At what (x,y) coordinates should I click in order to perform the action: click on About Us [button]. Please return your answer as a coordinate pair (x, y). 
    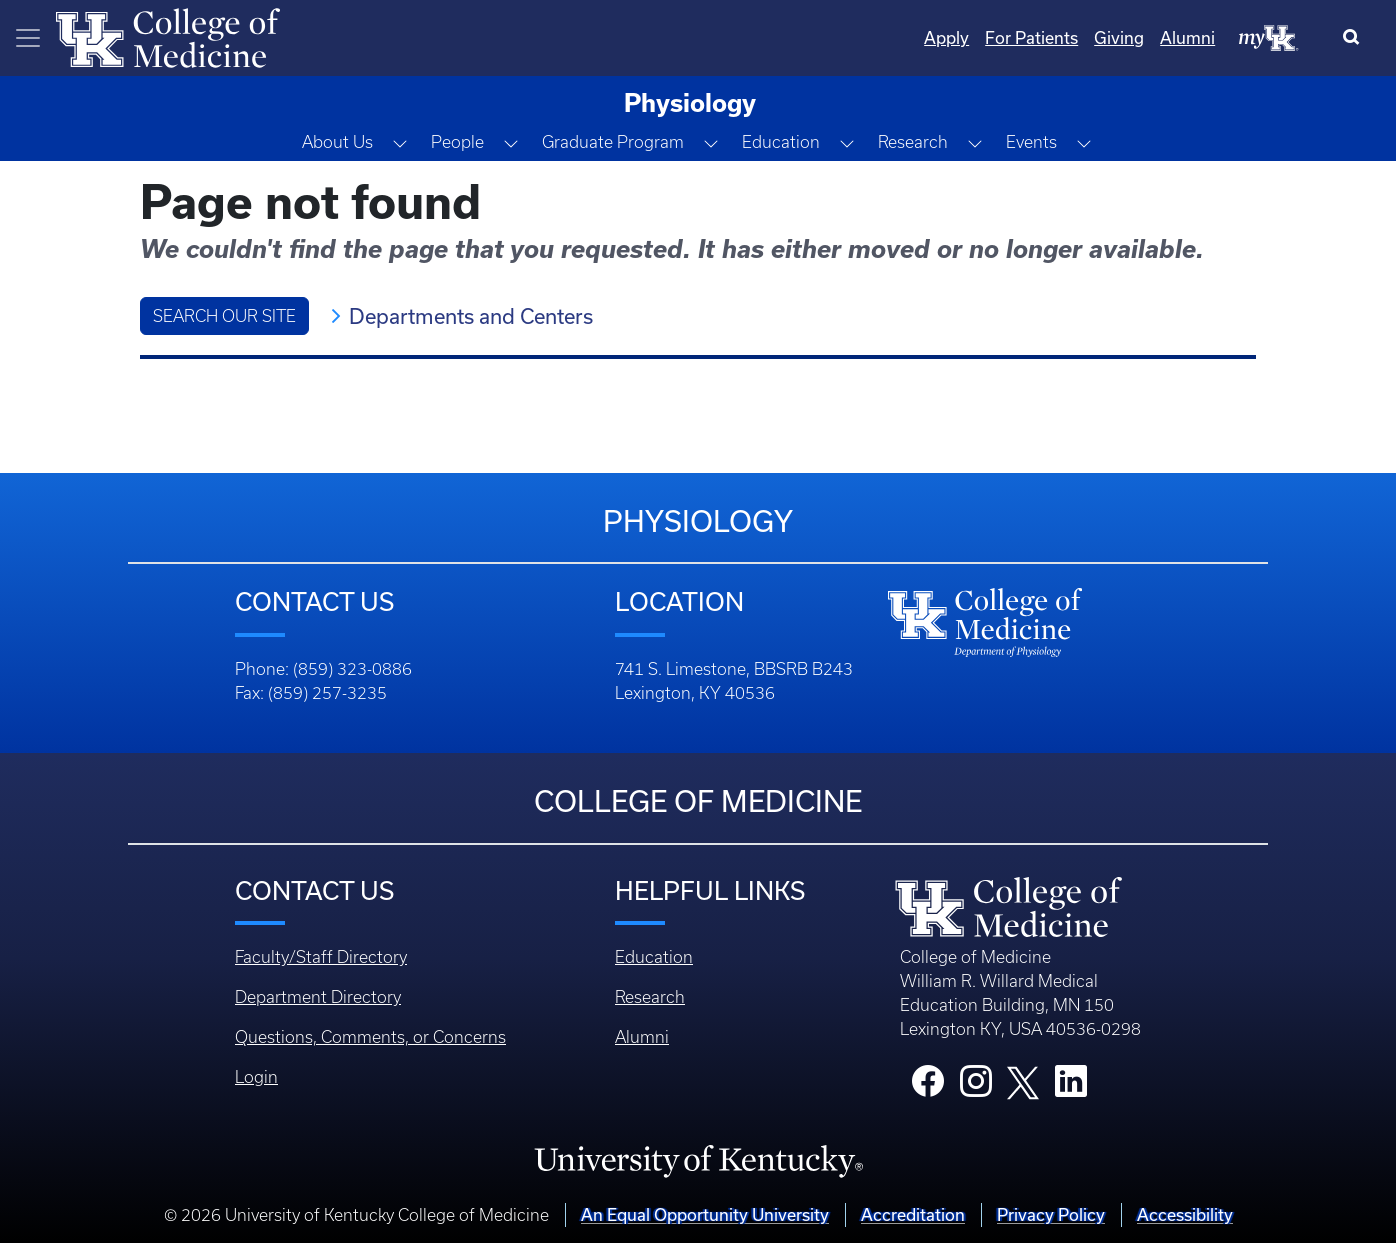
    Looking at the image, I should click on (337, 142).